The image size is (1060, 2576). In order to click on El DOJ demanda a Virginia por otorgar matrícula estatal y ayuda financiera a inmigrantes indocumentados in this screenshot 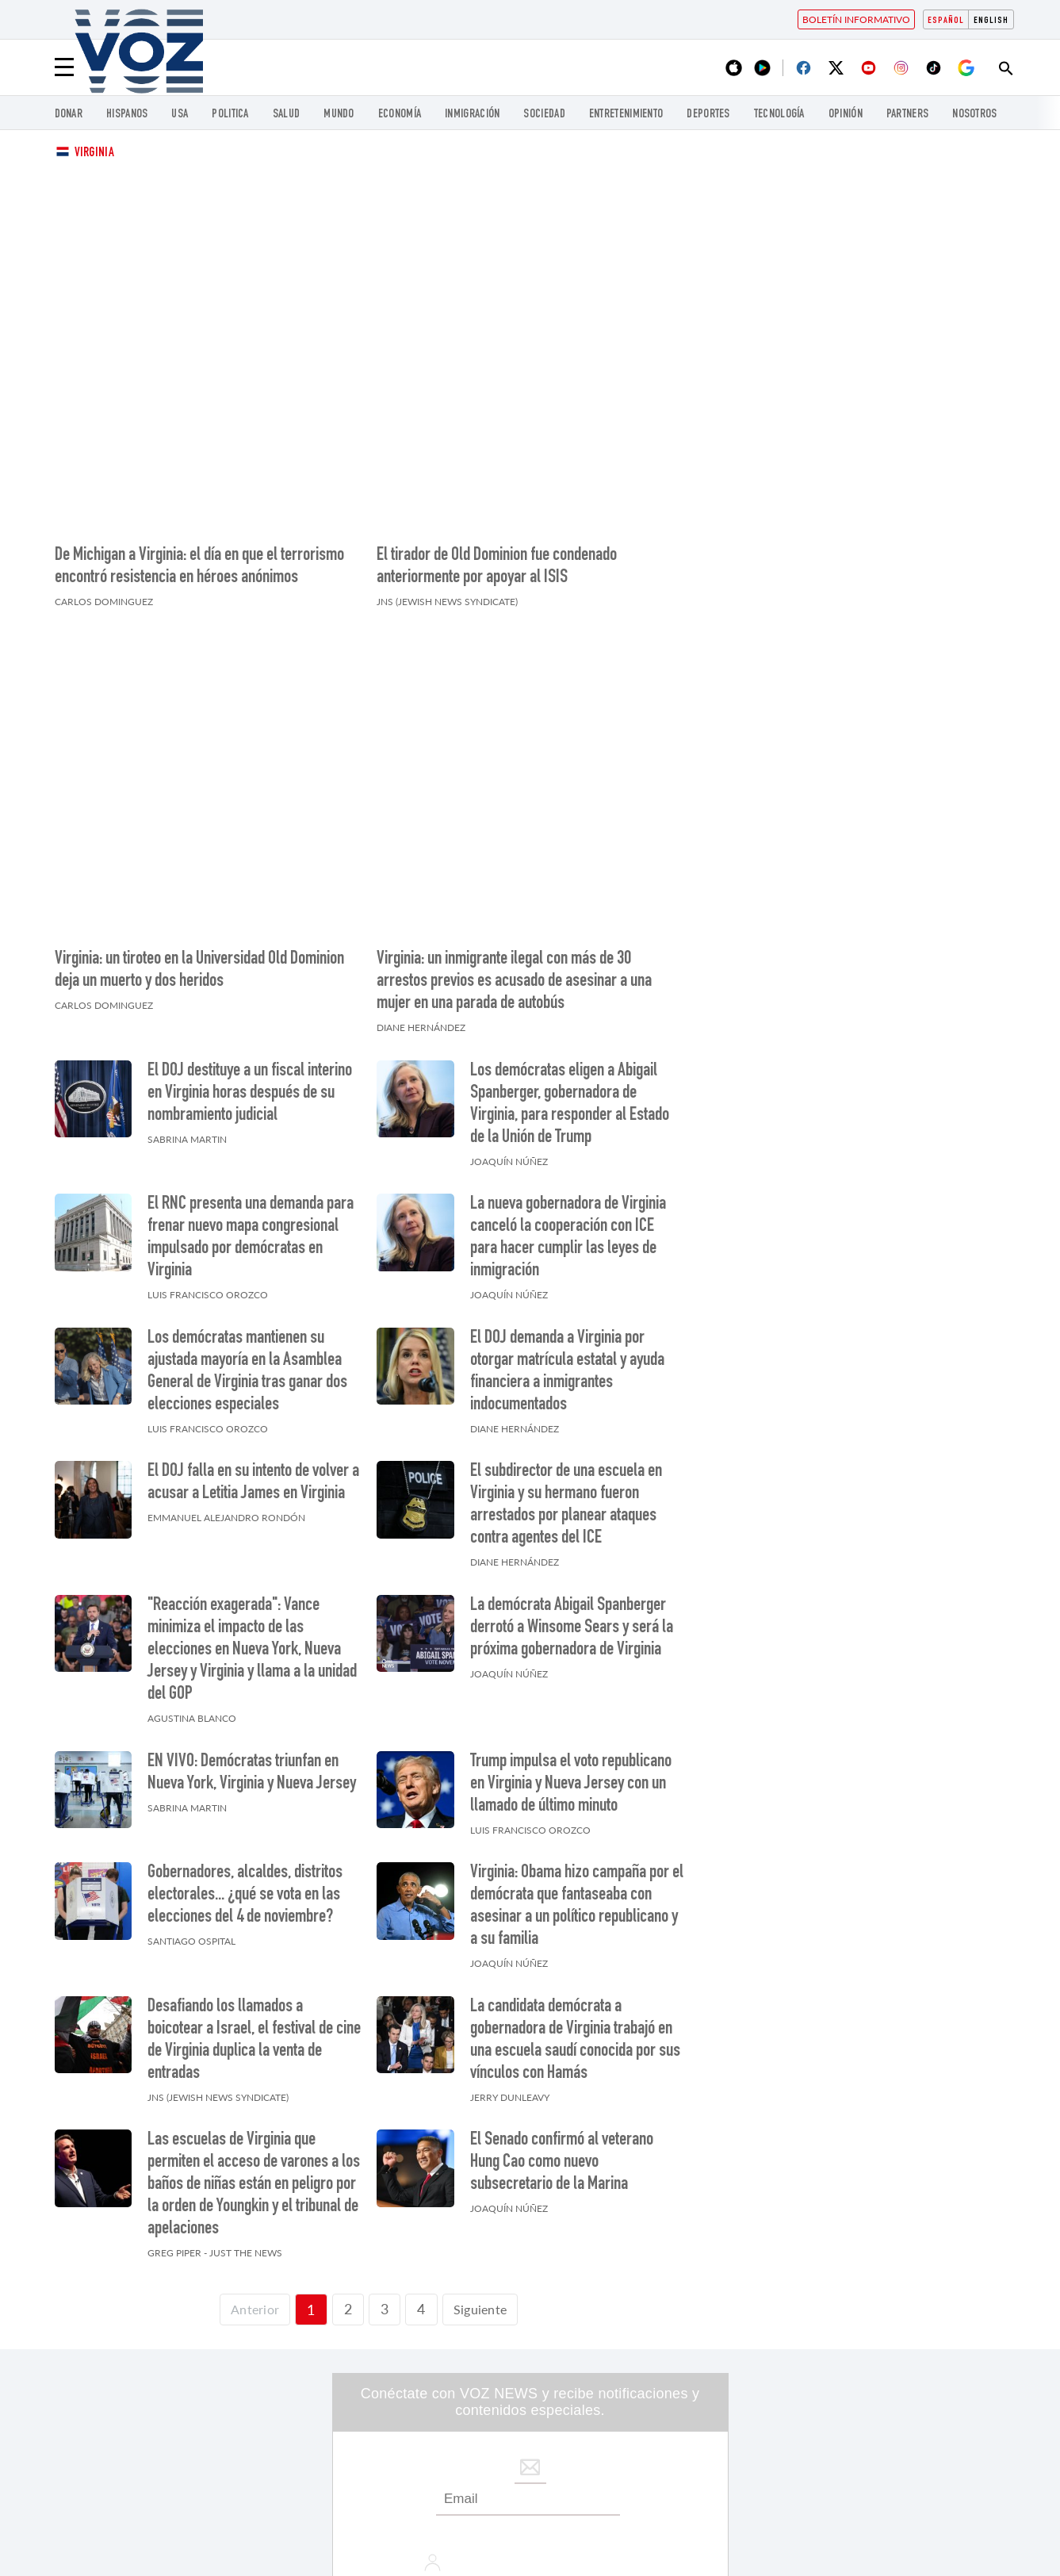, I will do `click(567, 1166)`.